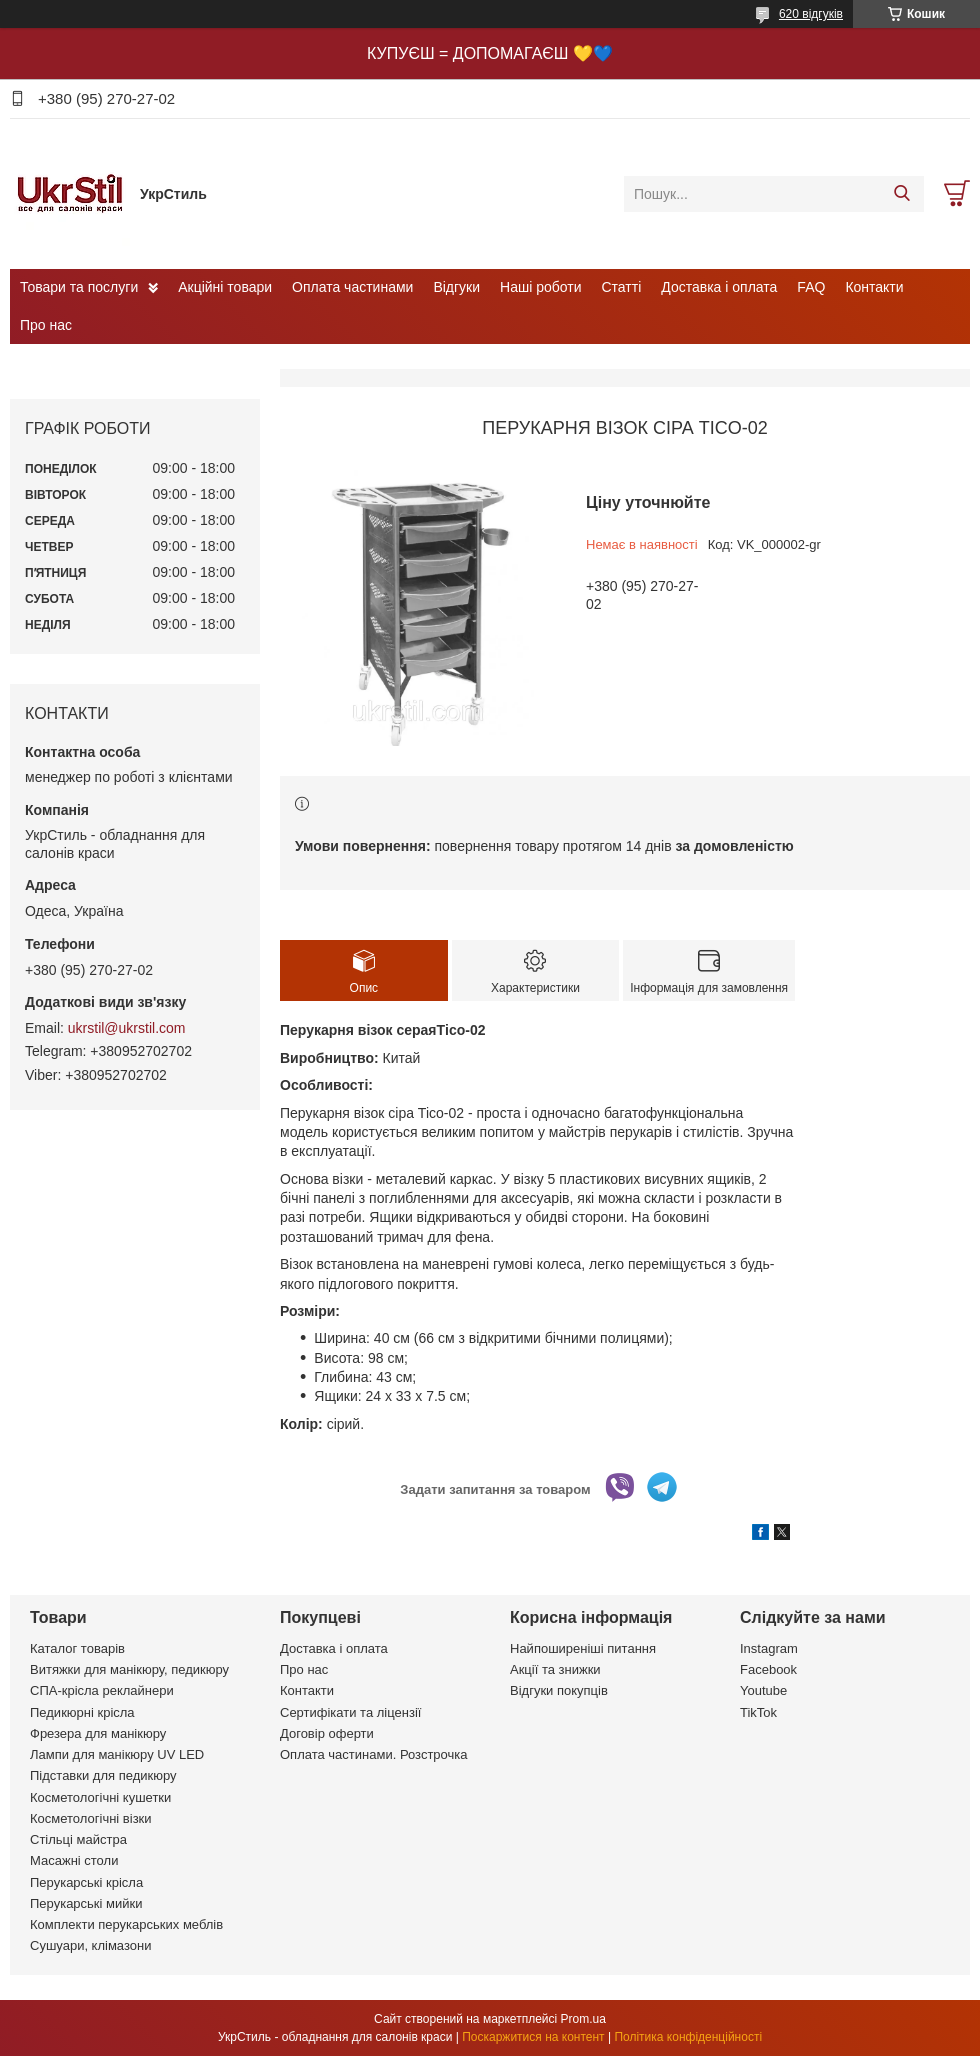  I want to click on Доставка і оплата, so click(719, 287).